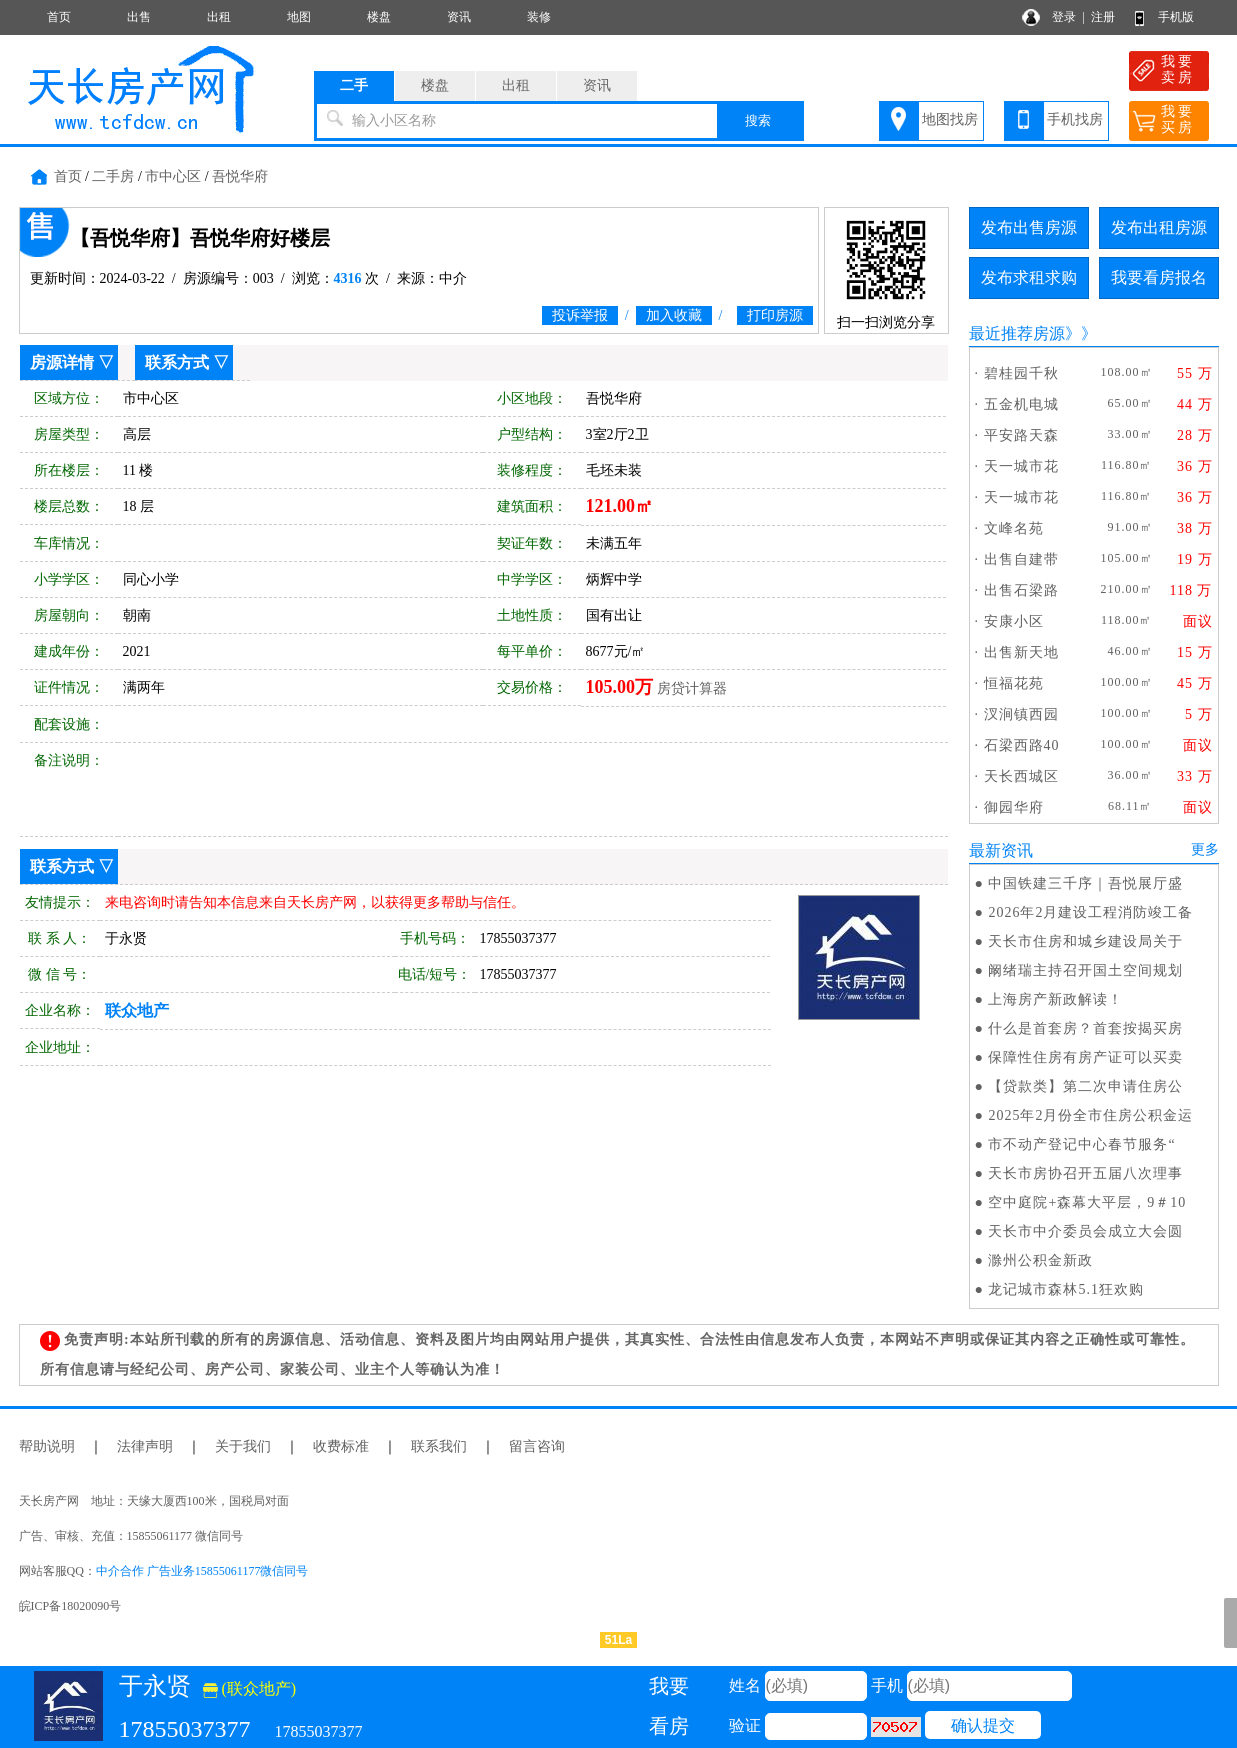 Image resolution: width=1237 pixels, height=1748 pixels. Describe the element at coordinates (47, 1446) in the screenshot. I see `帮助说明` at that location.